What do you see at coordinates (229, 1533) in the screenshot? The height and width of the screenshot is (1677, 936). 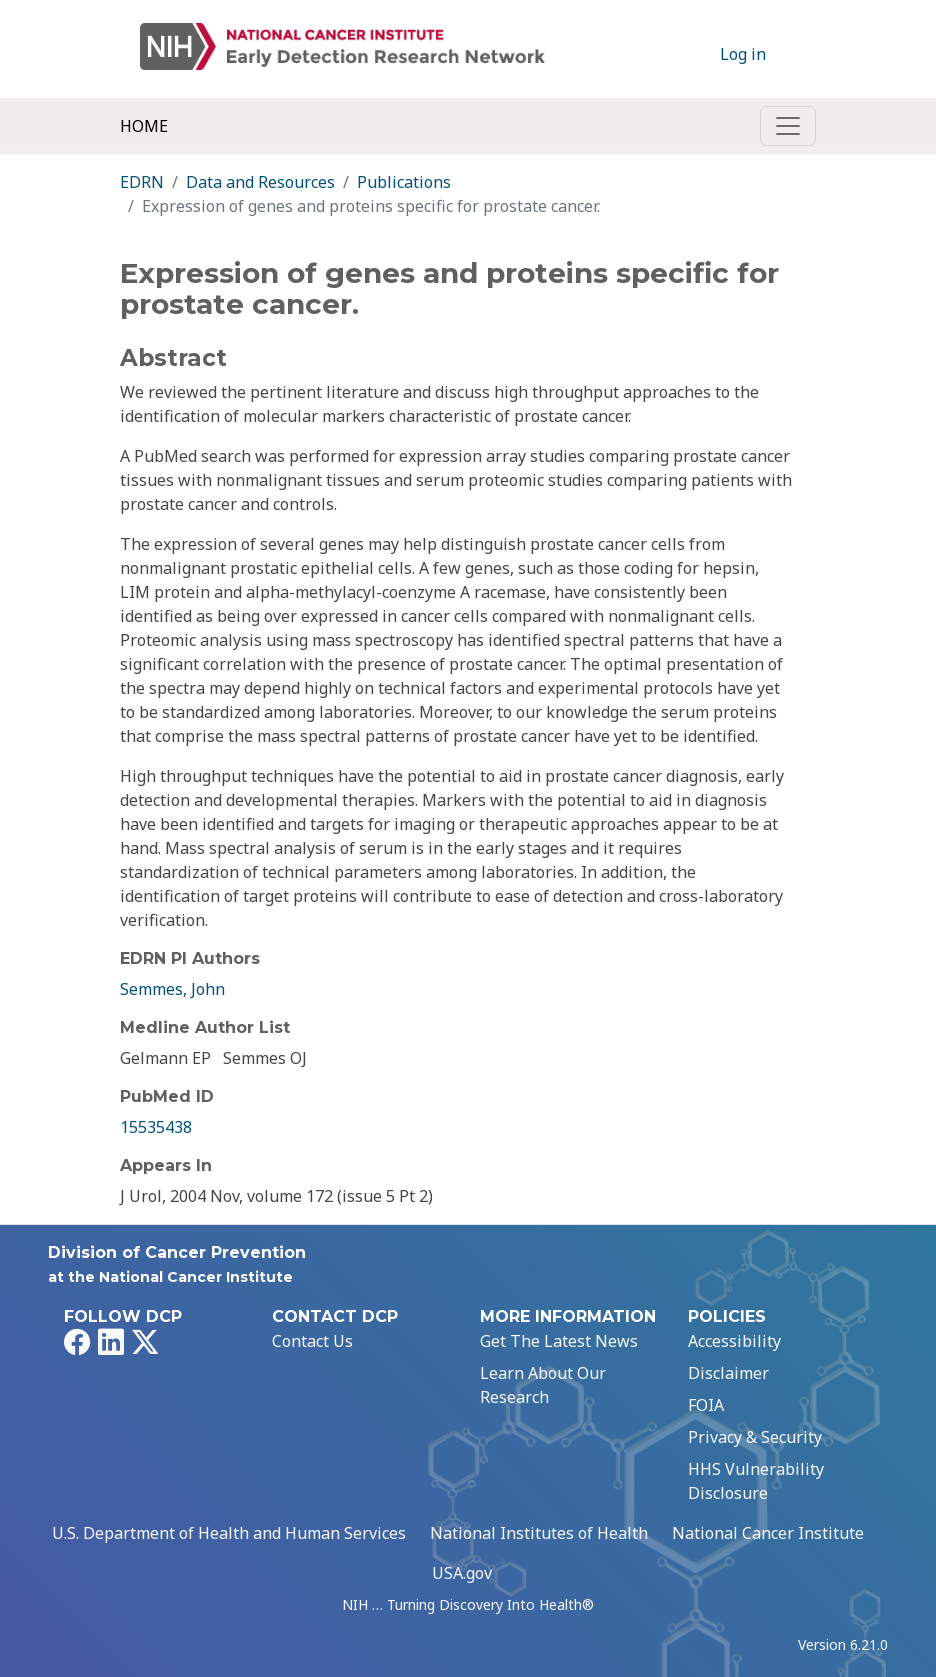 I see `U.S. Department of Health and Human Services` at bounding box center [229, 1533].